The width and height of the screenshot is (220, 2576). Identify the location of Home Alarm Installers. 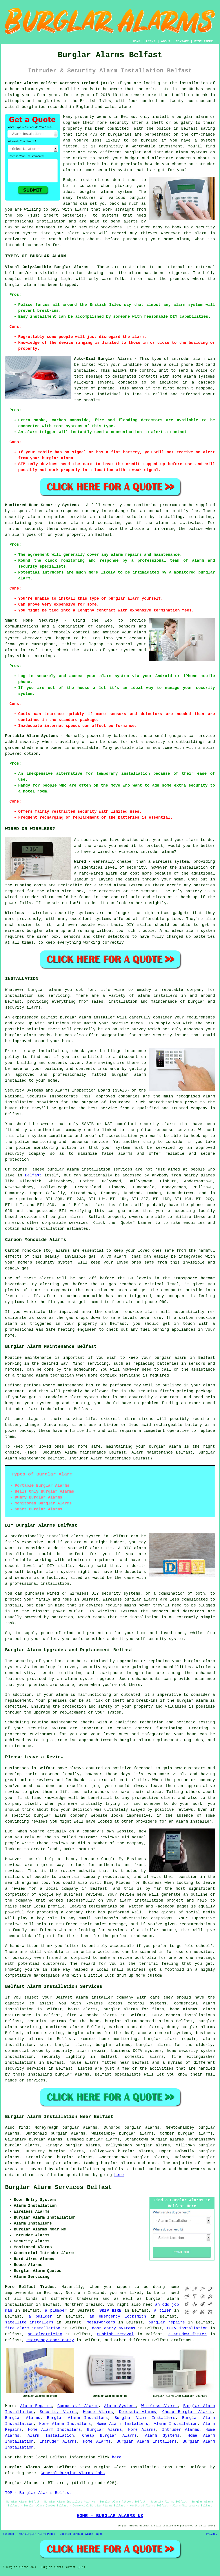
(65, 2424).